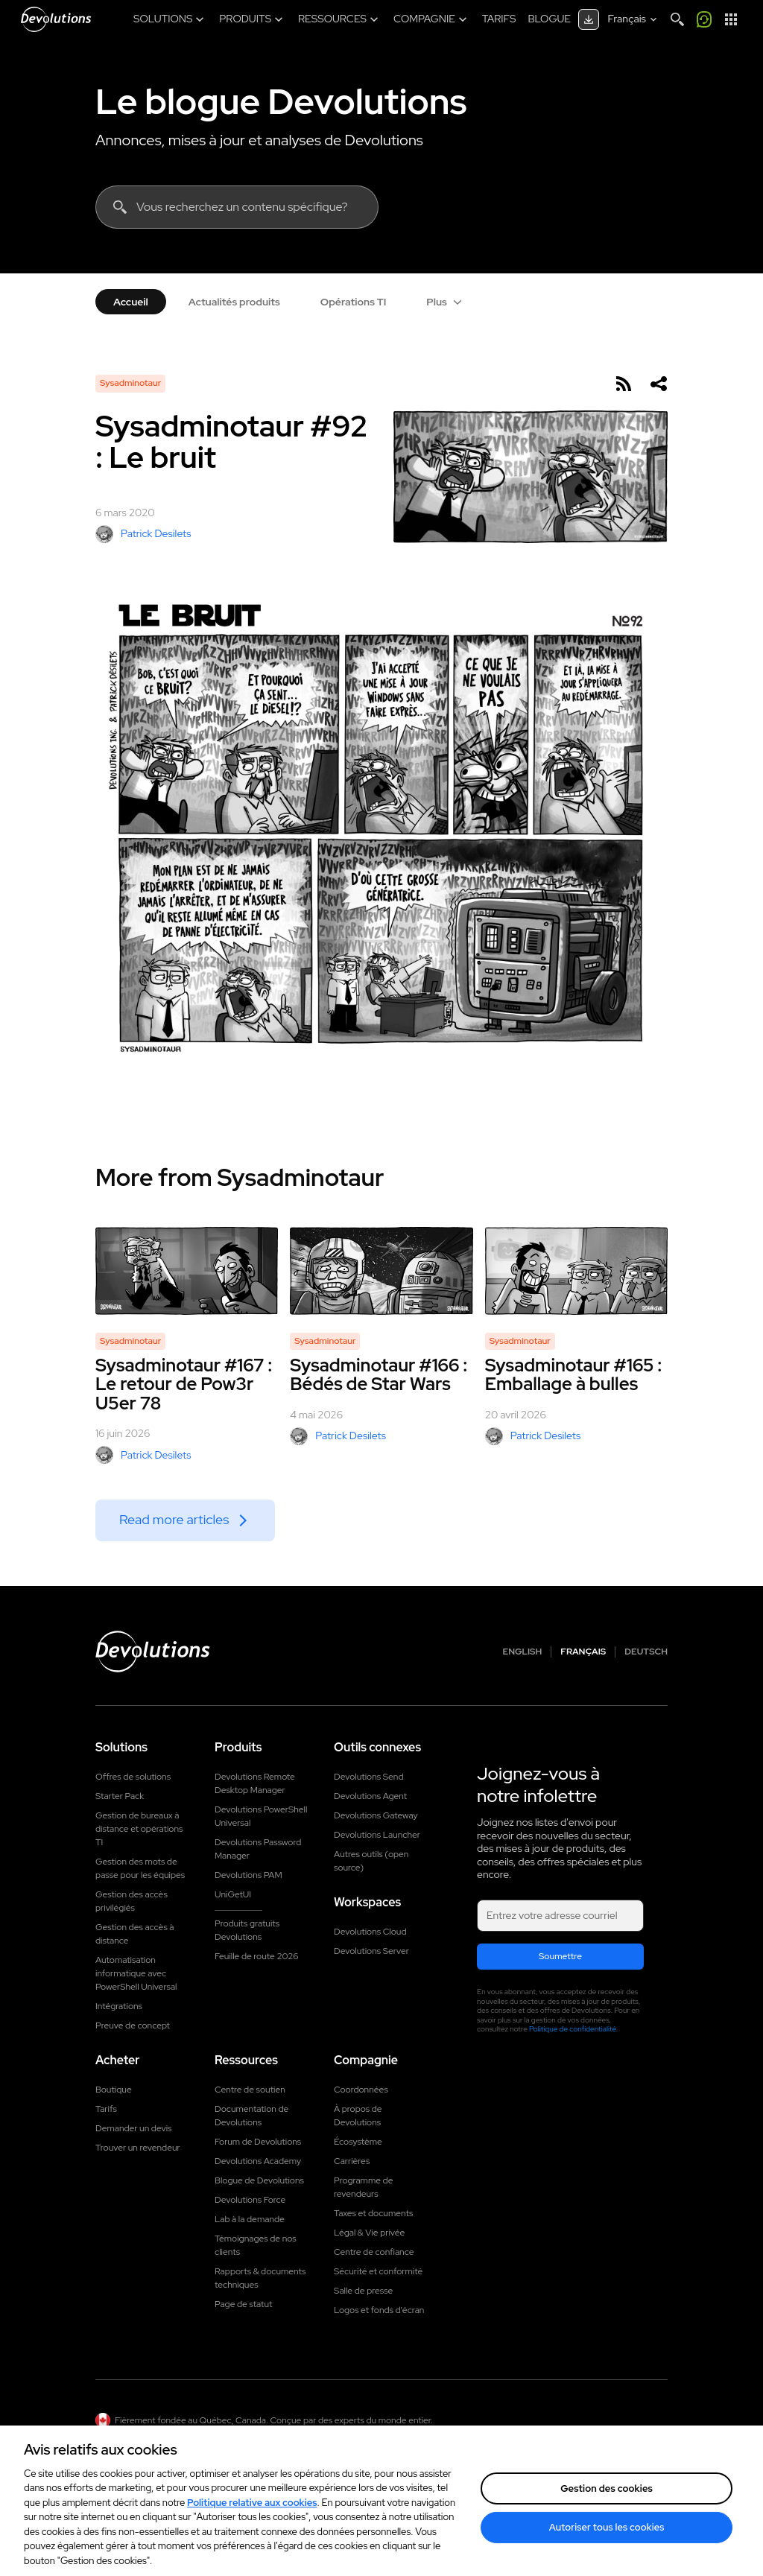 The height and width of the screenshot is (2576, 763). I want to click on Page de statut, so click(243, 2304).